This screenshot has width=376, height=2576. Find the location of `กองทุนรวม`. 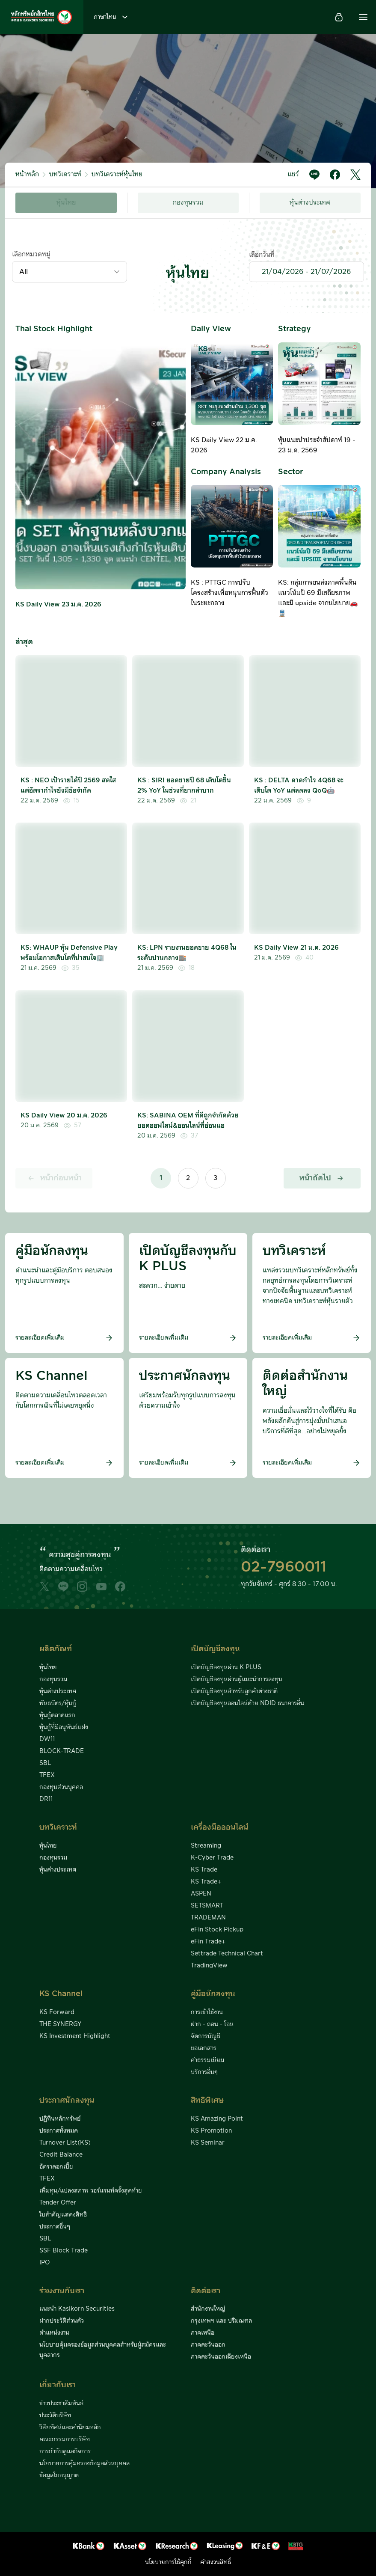

กองทุนรวม is located at coordinates (188, 202).